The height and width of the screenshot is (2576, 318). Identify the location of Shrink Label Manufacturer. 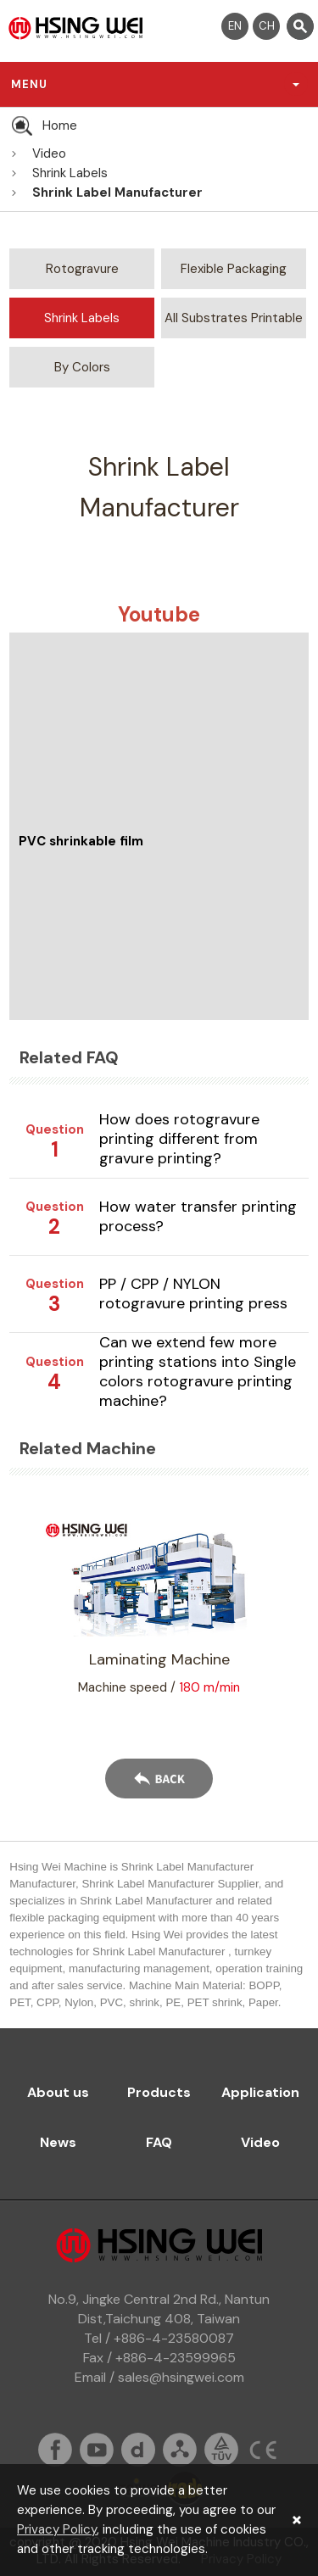
(117, 192).